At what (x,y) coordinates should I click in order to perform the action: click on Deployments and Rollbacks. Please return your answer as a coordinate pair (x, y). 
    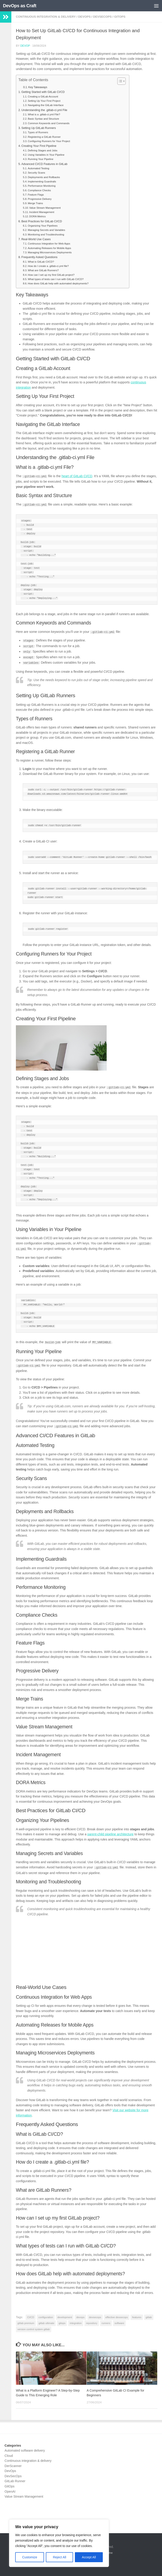
    Looking at the image, I should click on (44, 177).